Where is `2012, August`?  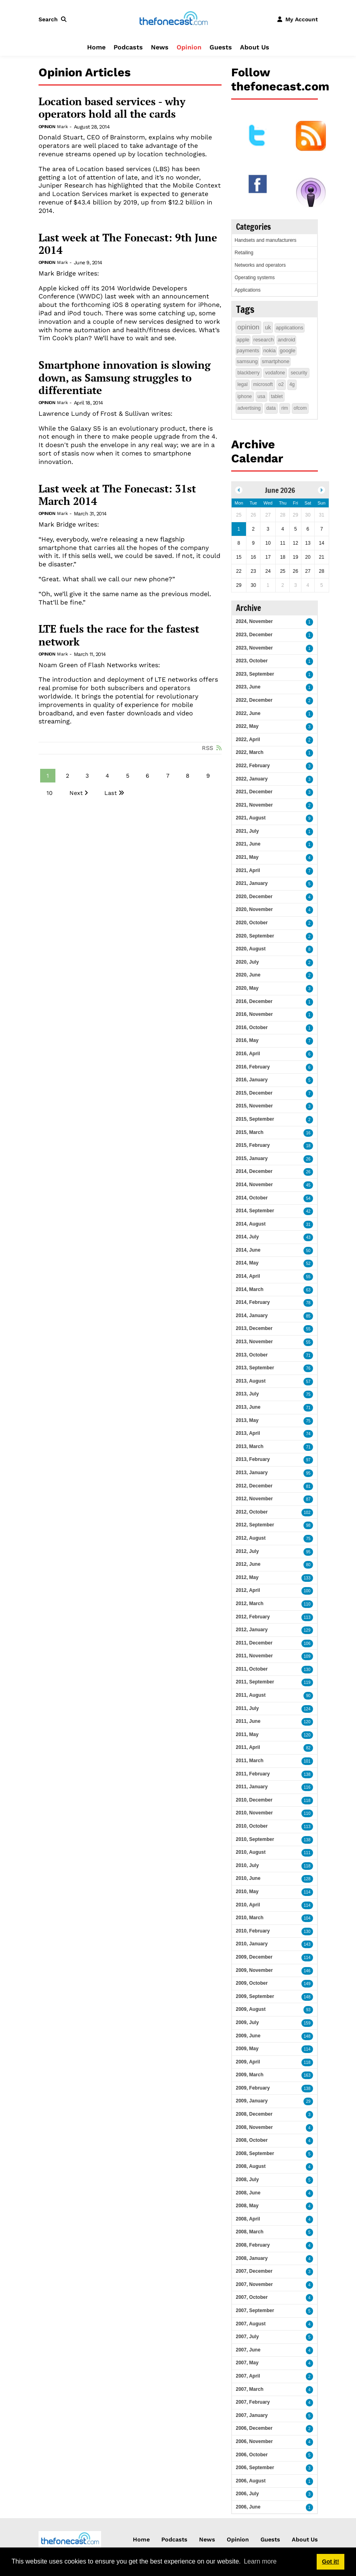 2012, August is located at coordinates (251, 1538).